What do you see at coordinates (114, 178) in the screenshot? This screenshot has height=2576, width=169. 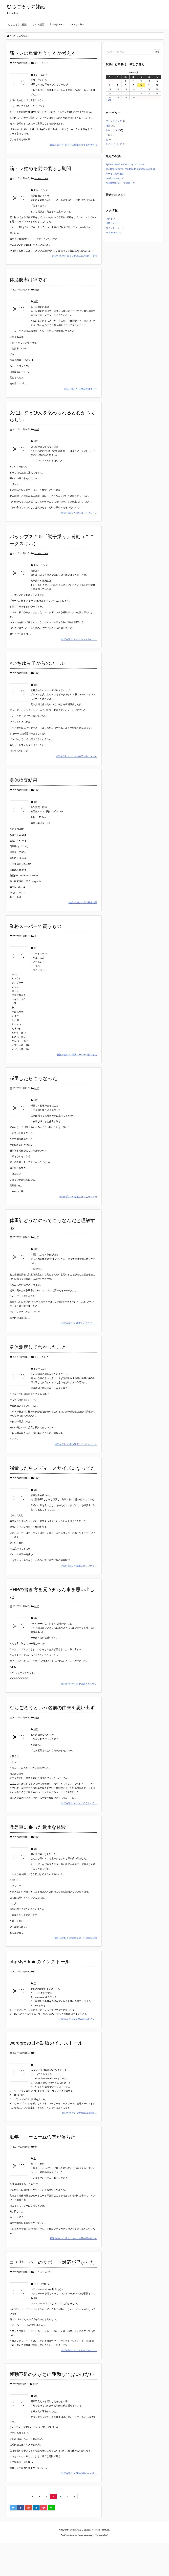 I see `wordpressのタグ` at bounding box center [114, 178].